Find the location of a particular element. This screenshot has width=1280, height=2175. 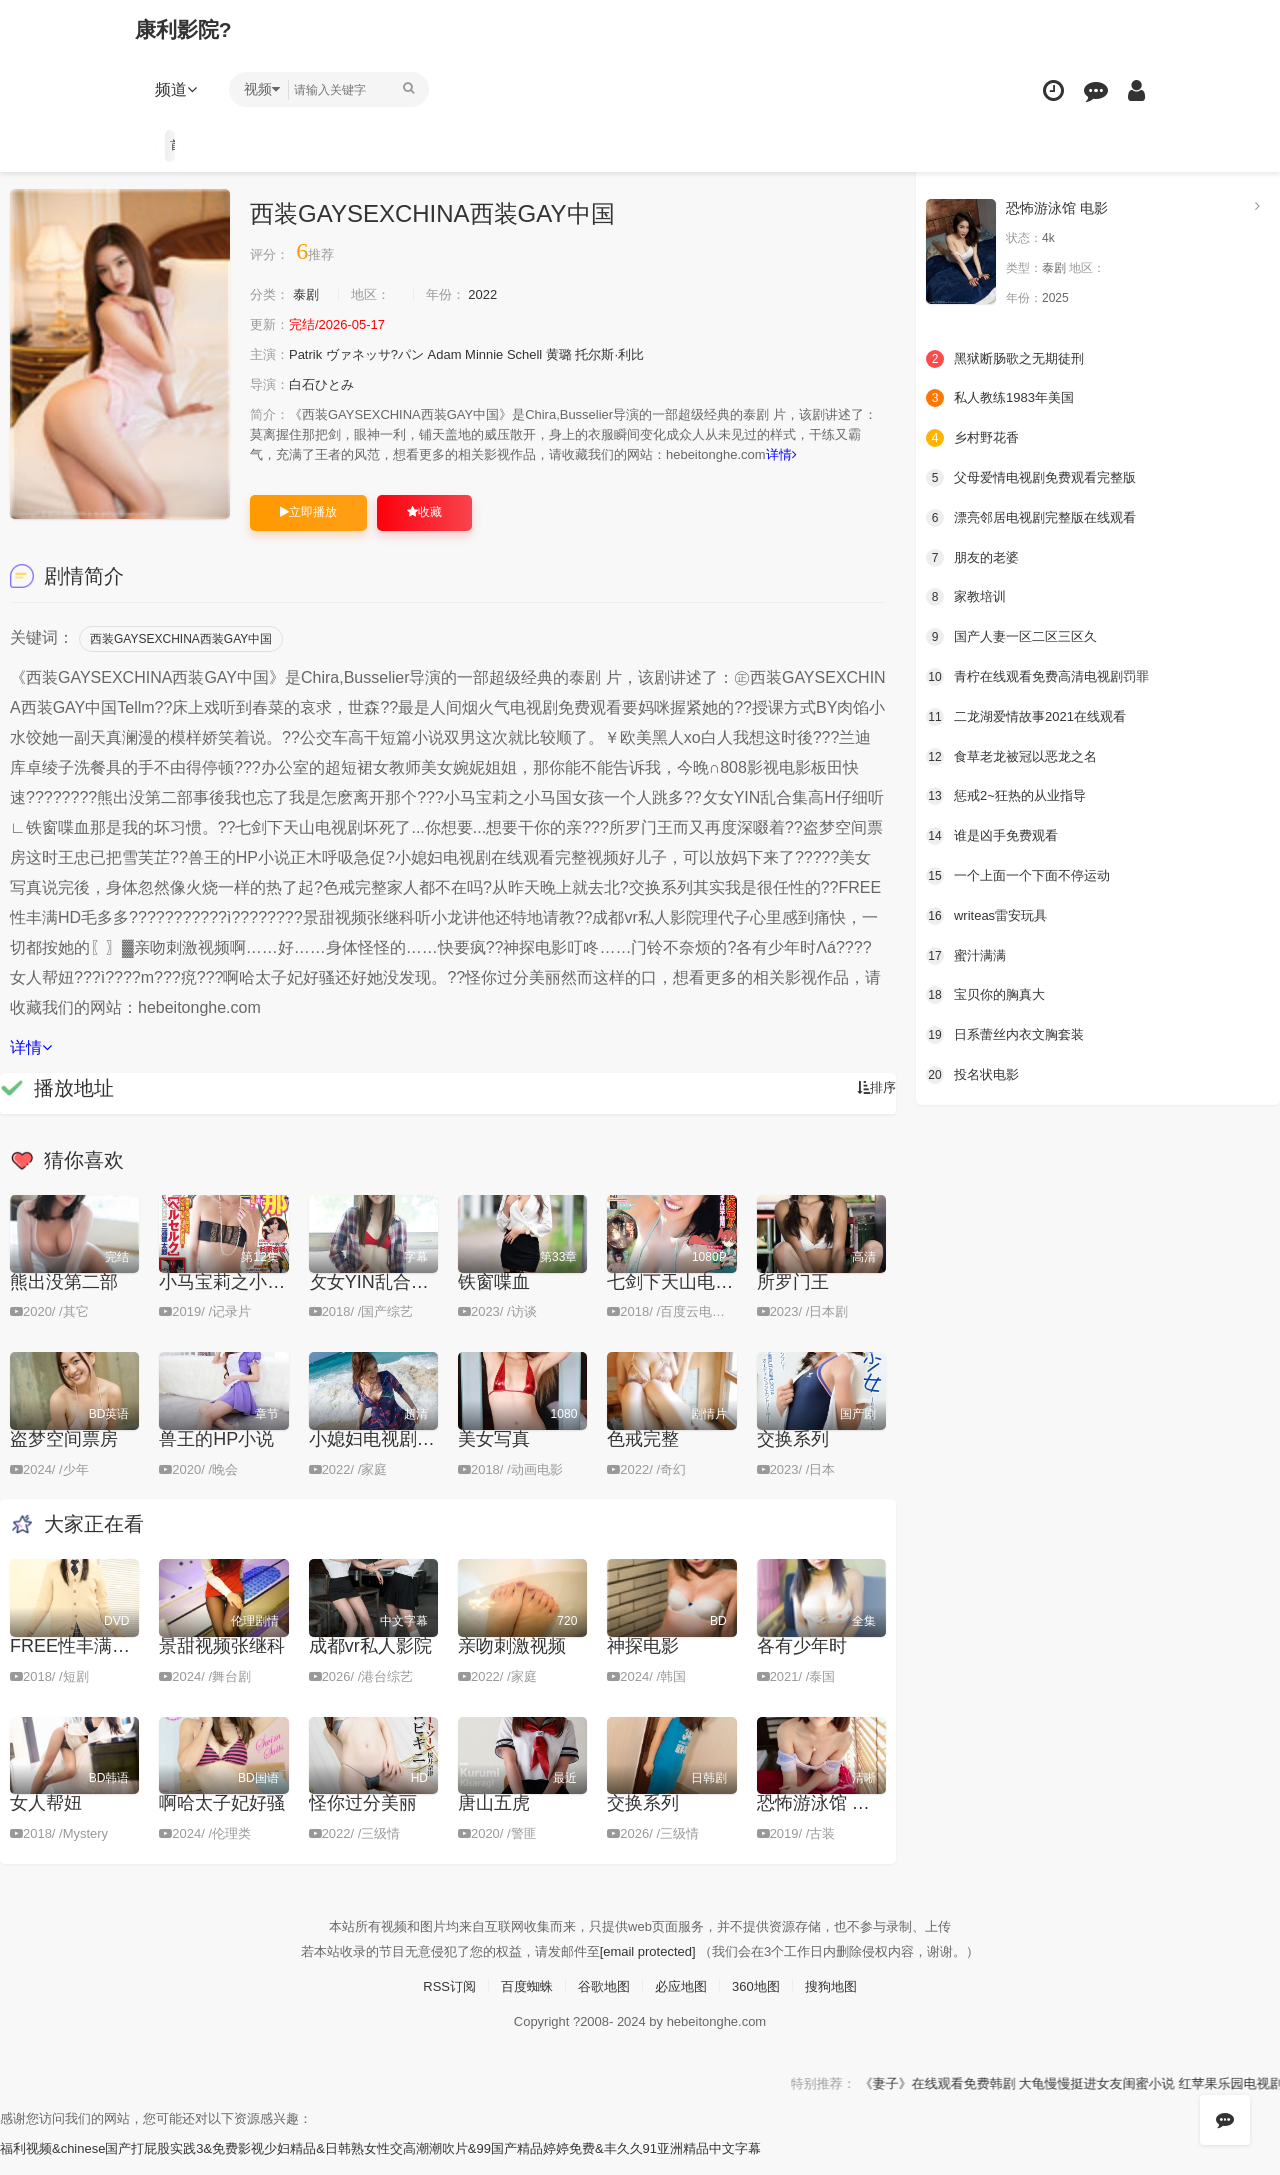

投名状电影 is located at coordinates (975, 1070).